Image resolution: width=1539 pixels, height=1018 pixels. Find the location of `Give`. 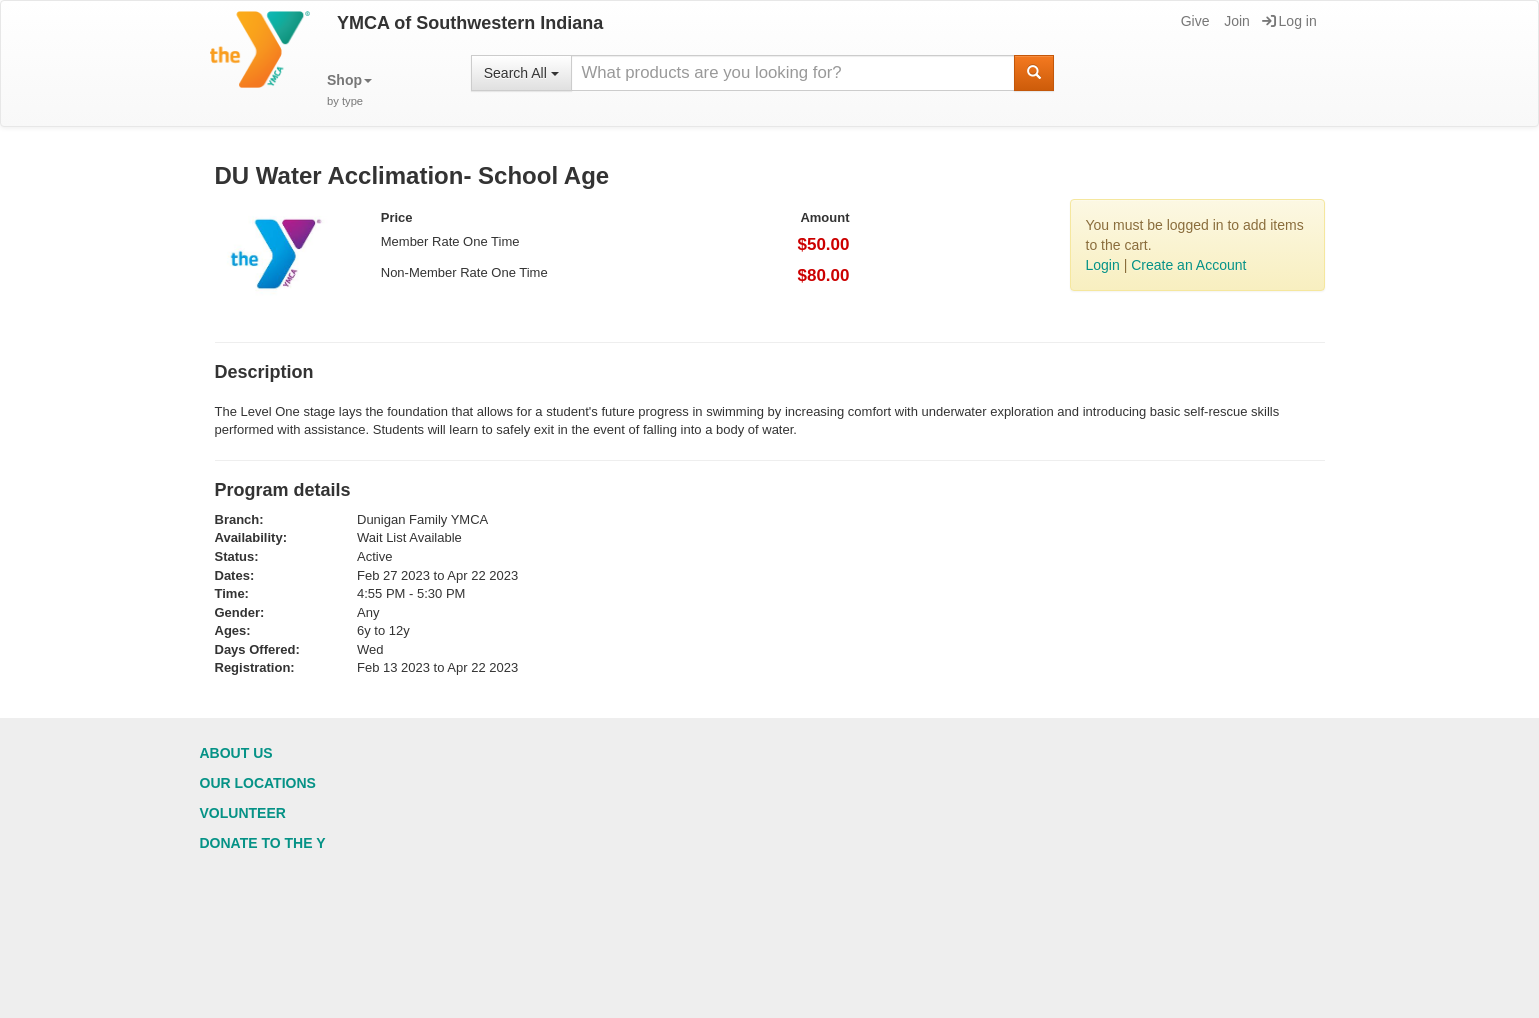

Give is located at coordinates (1194, 21).